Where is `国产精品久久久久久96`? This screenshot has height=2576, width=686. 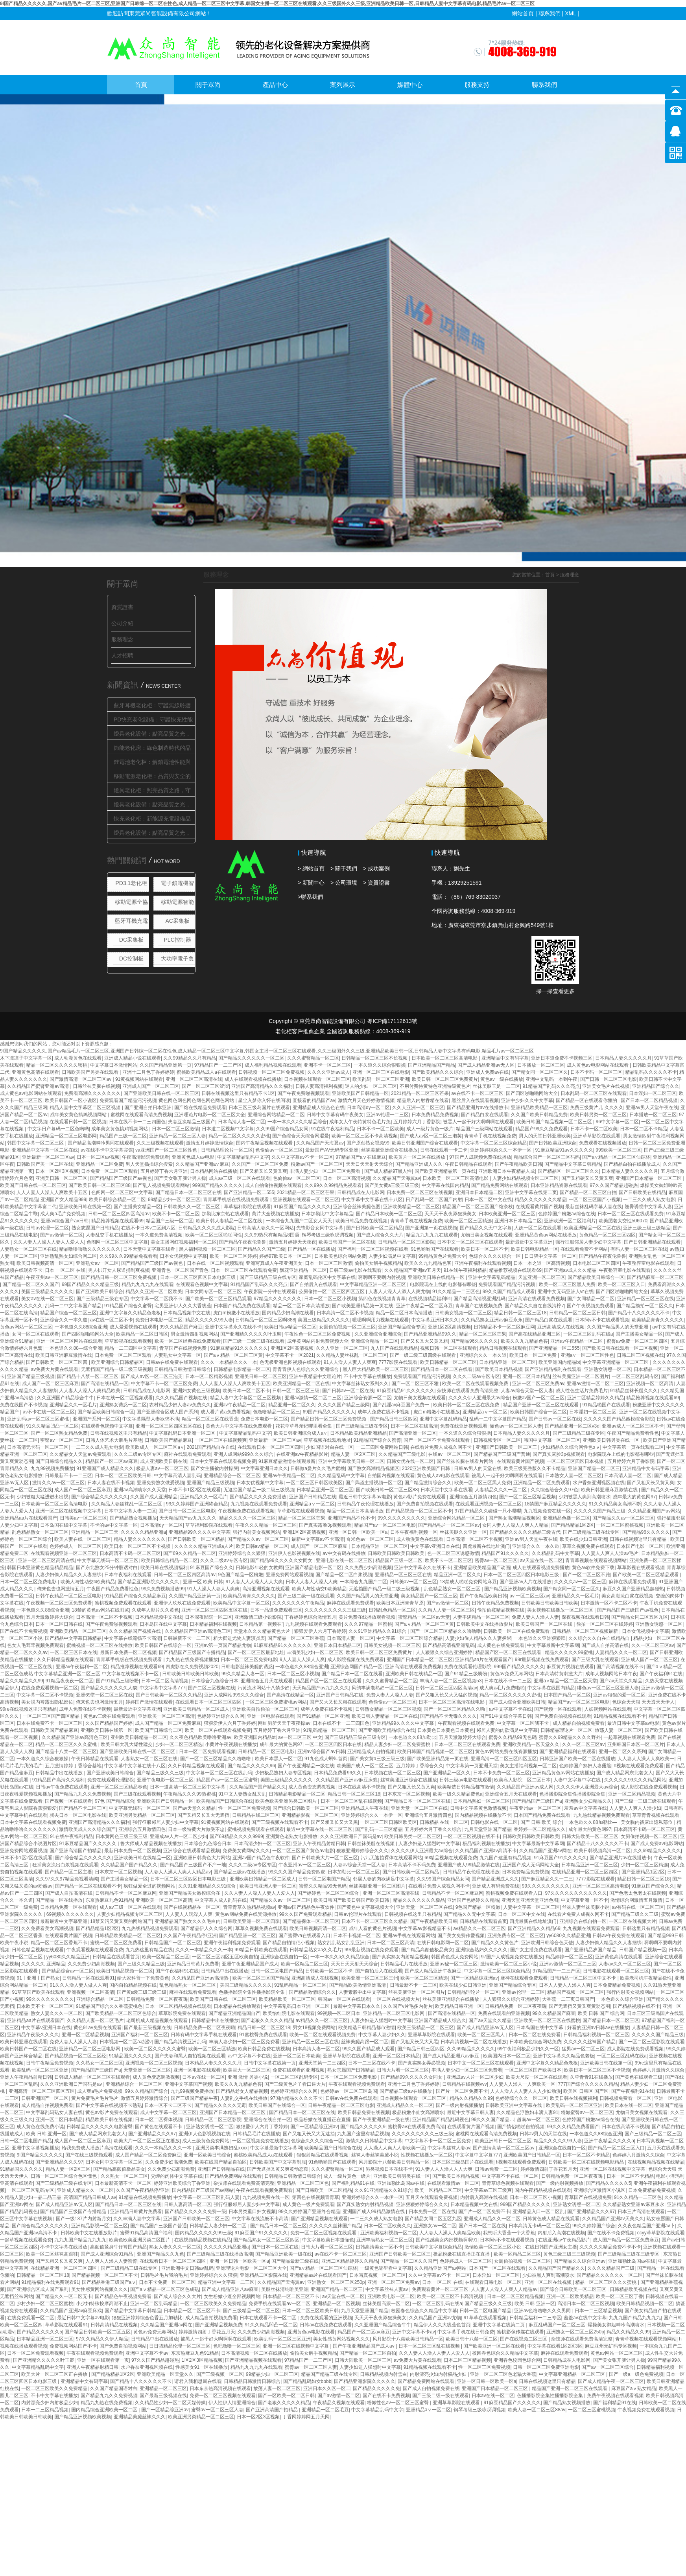 国产精品久久久久久96 is located at coordinates (251, 1765).